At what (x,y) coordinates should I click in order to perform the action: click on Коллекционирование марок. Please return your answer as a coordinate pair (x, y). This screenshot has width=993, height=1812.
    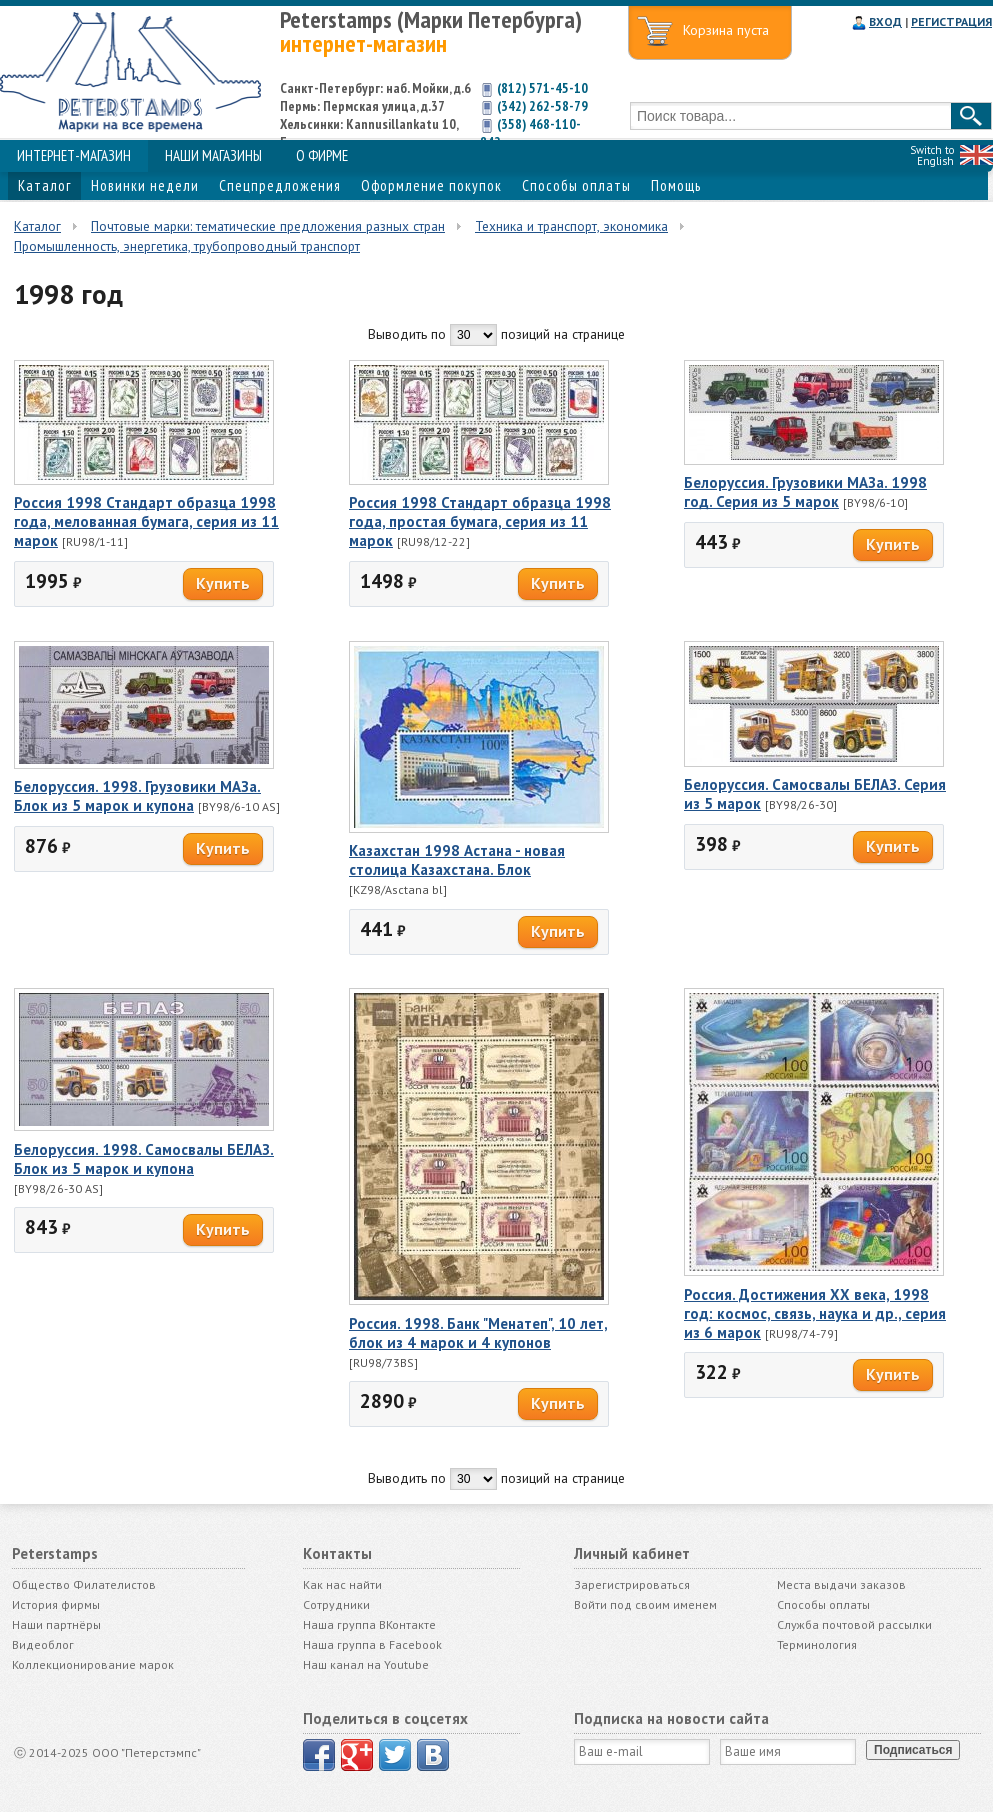
    Looking at the image, I should click on (93, 1664).